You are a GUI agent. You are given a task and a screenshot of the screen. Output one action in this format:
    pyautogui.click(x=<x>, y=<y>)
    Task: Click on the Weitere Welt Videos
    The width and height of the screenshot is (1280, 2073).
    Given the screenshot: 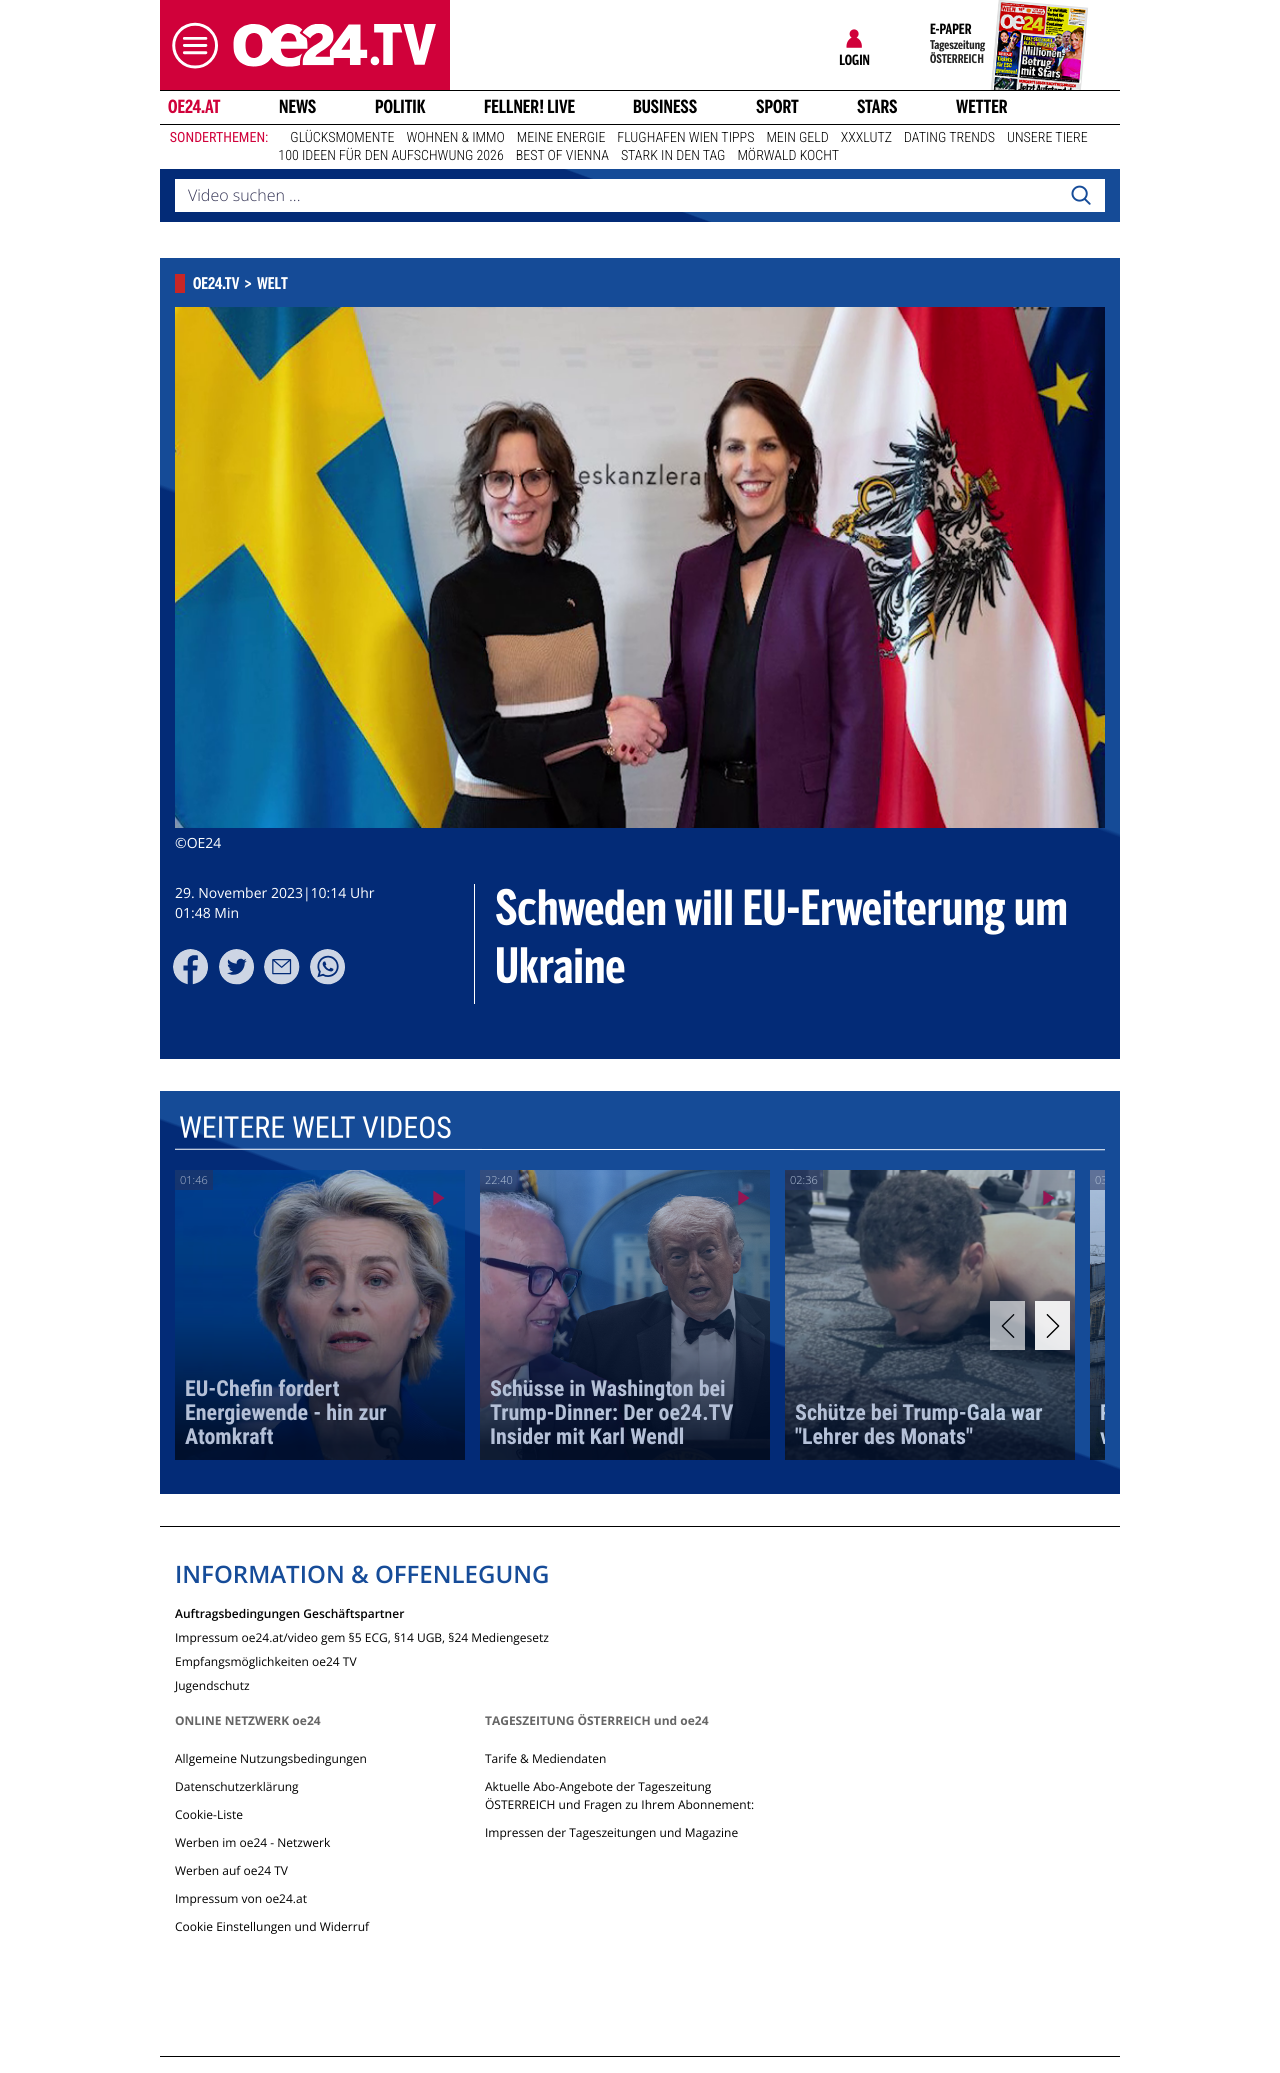 What is the action you would take?
    pyautogui.click(x=315, y=1128)
    